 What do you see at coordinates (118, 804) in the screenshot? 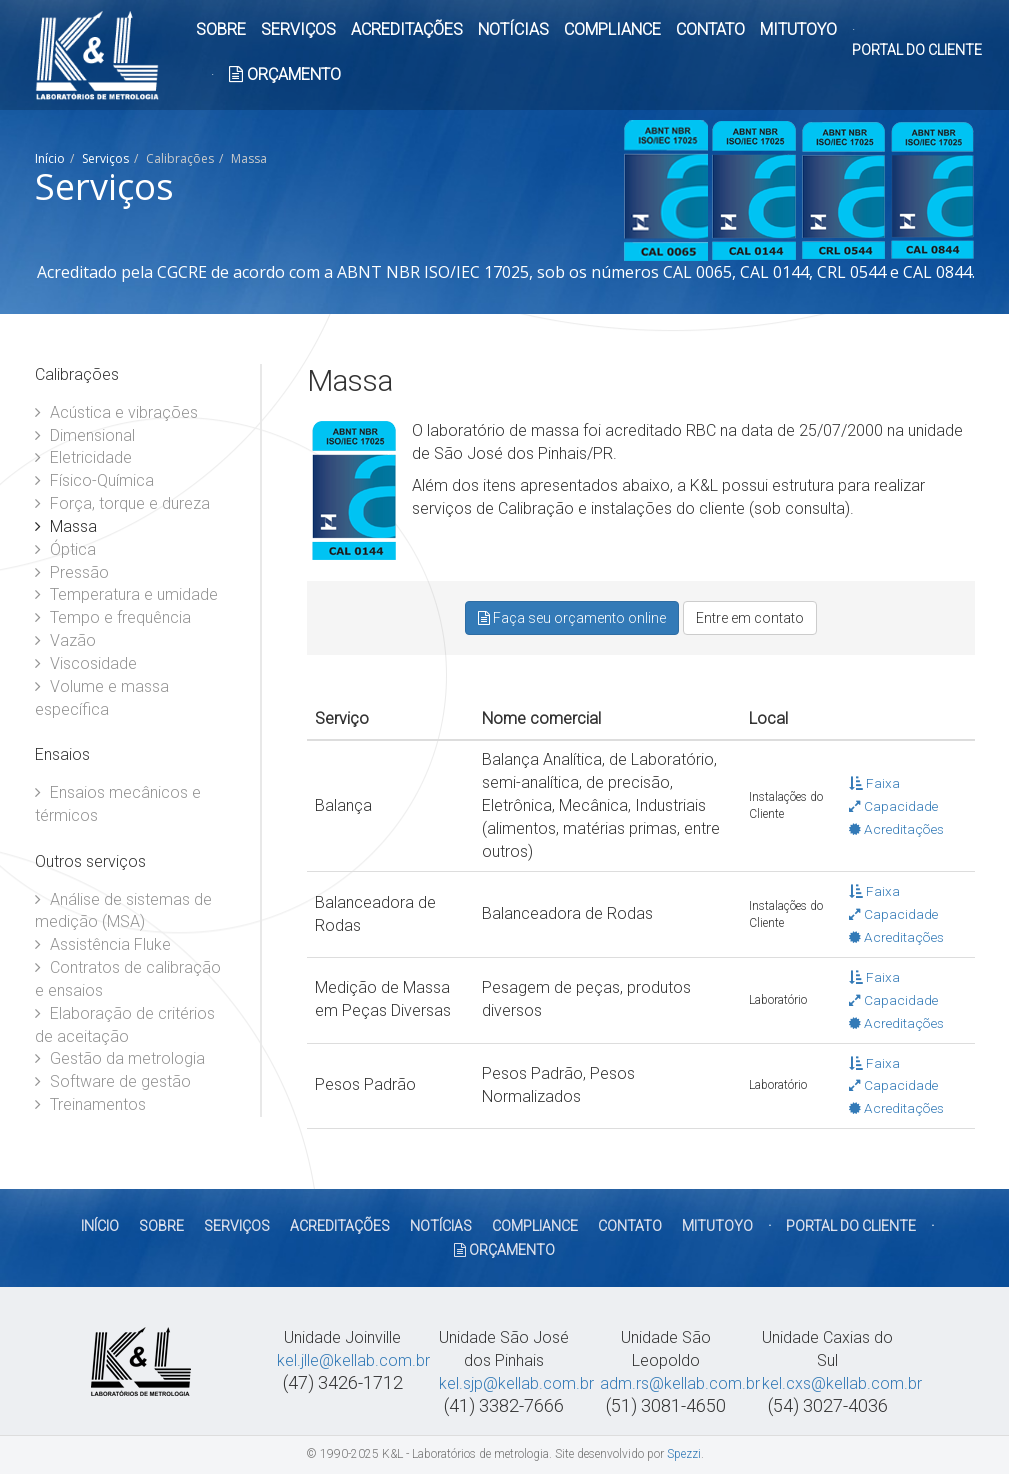
I see `Ensaios mecânicos e térmicos` at bounding box center [118, 804].